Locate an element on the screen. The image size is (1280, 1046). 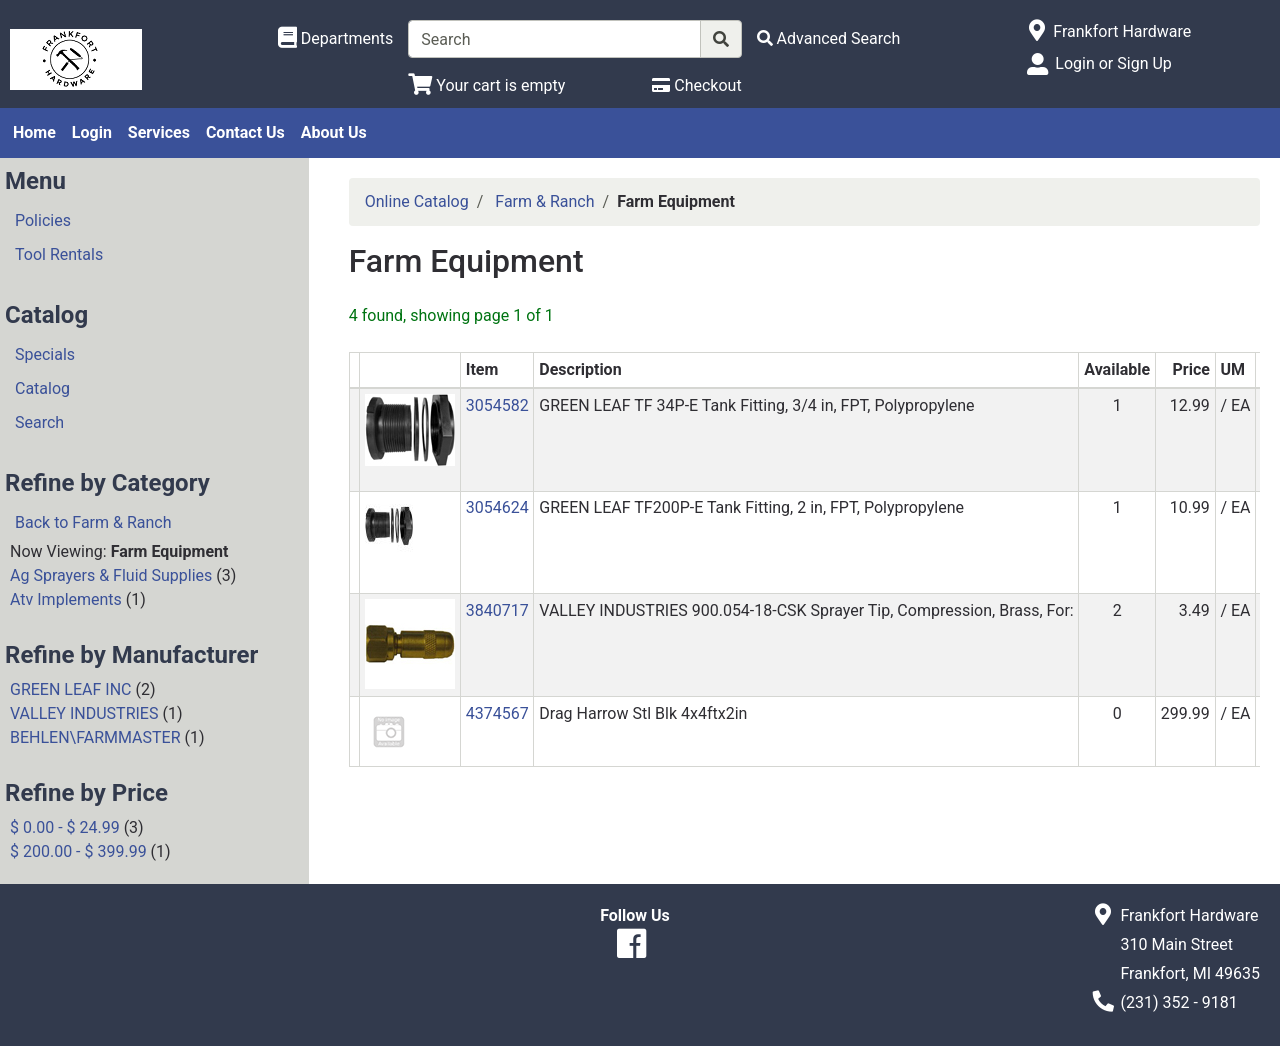
Atv Implements is located at coordinates (66, 599).